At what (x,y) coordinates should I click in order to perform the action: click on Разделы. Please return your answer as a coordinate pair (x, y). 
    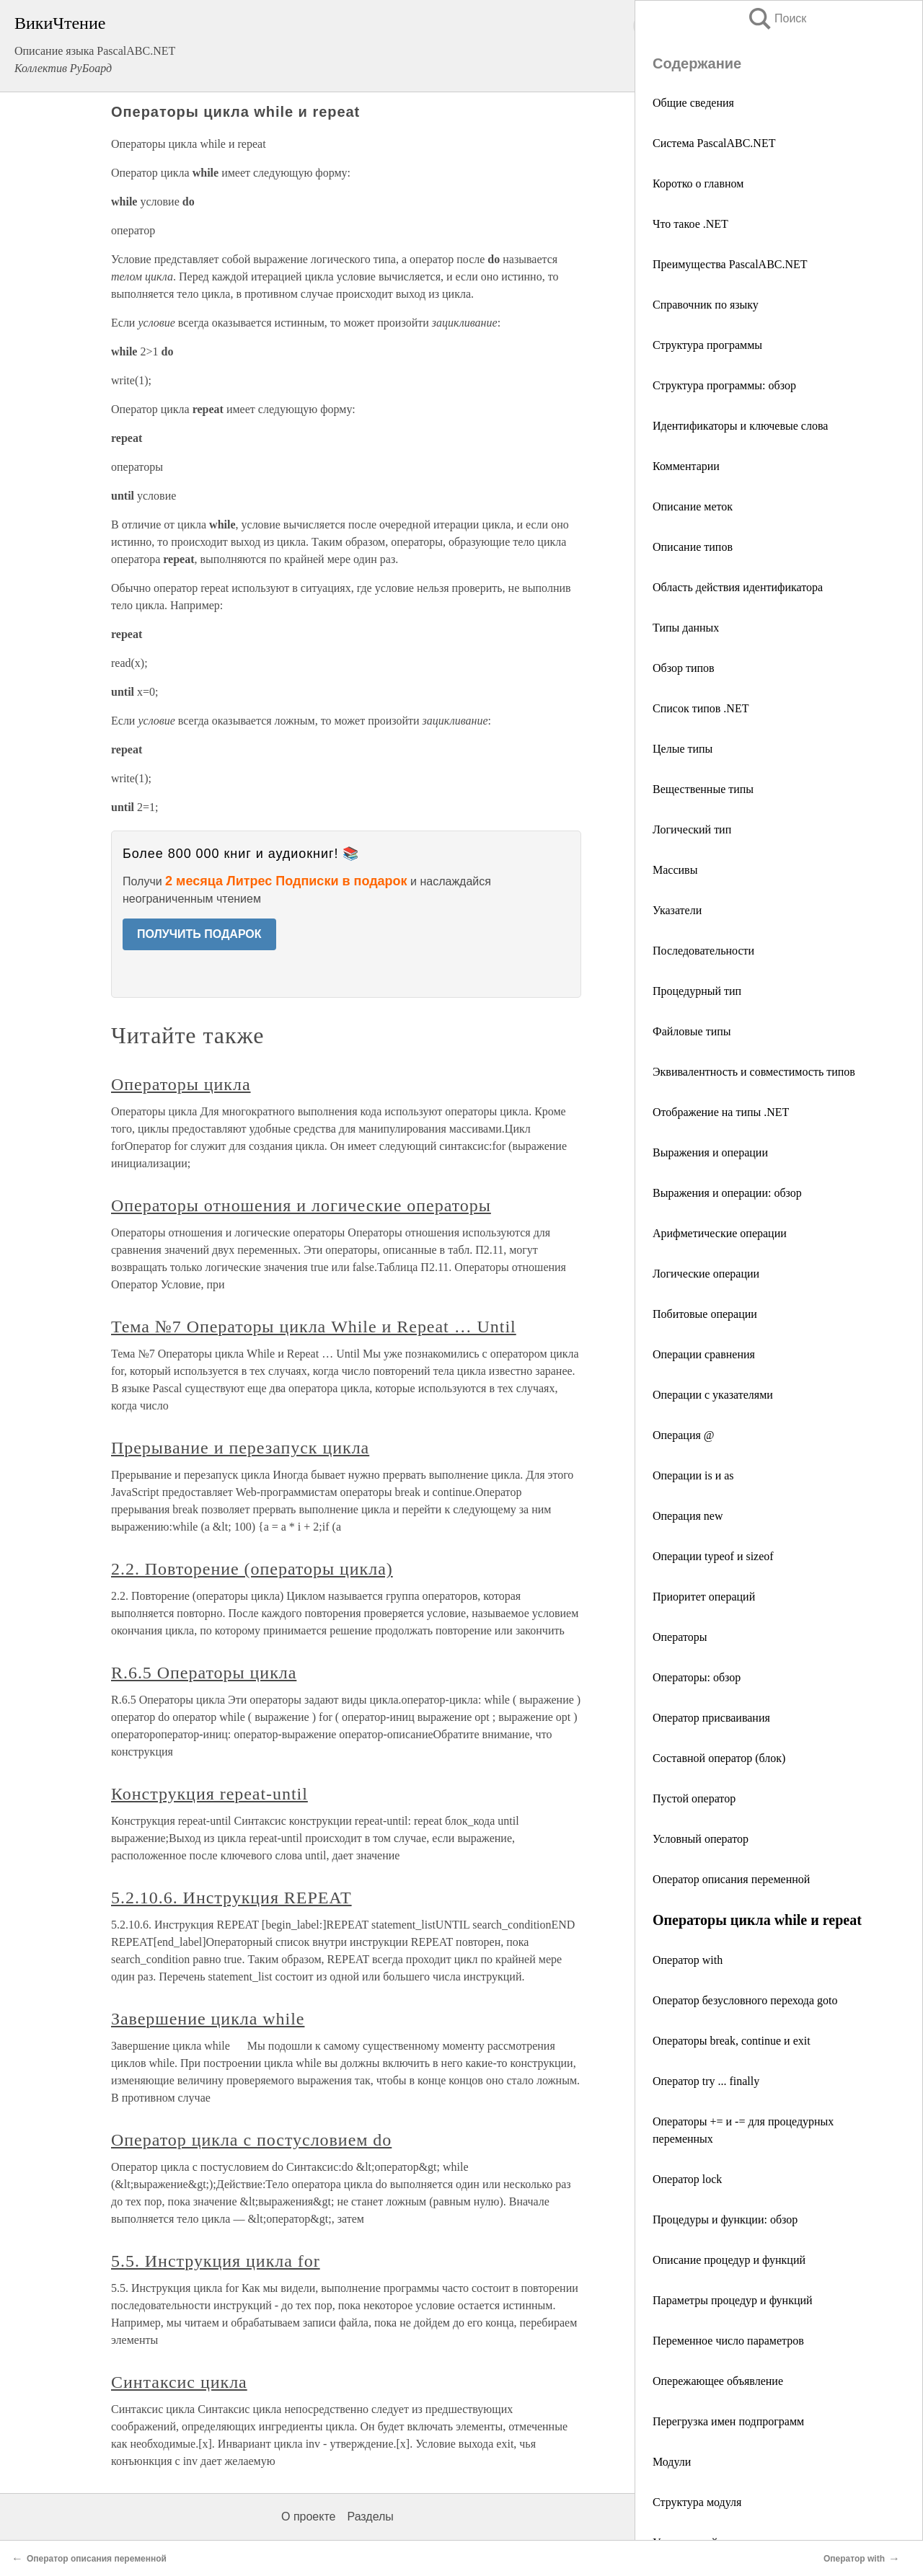
    Looking at the image, I should click on (370, 2516).